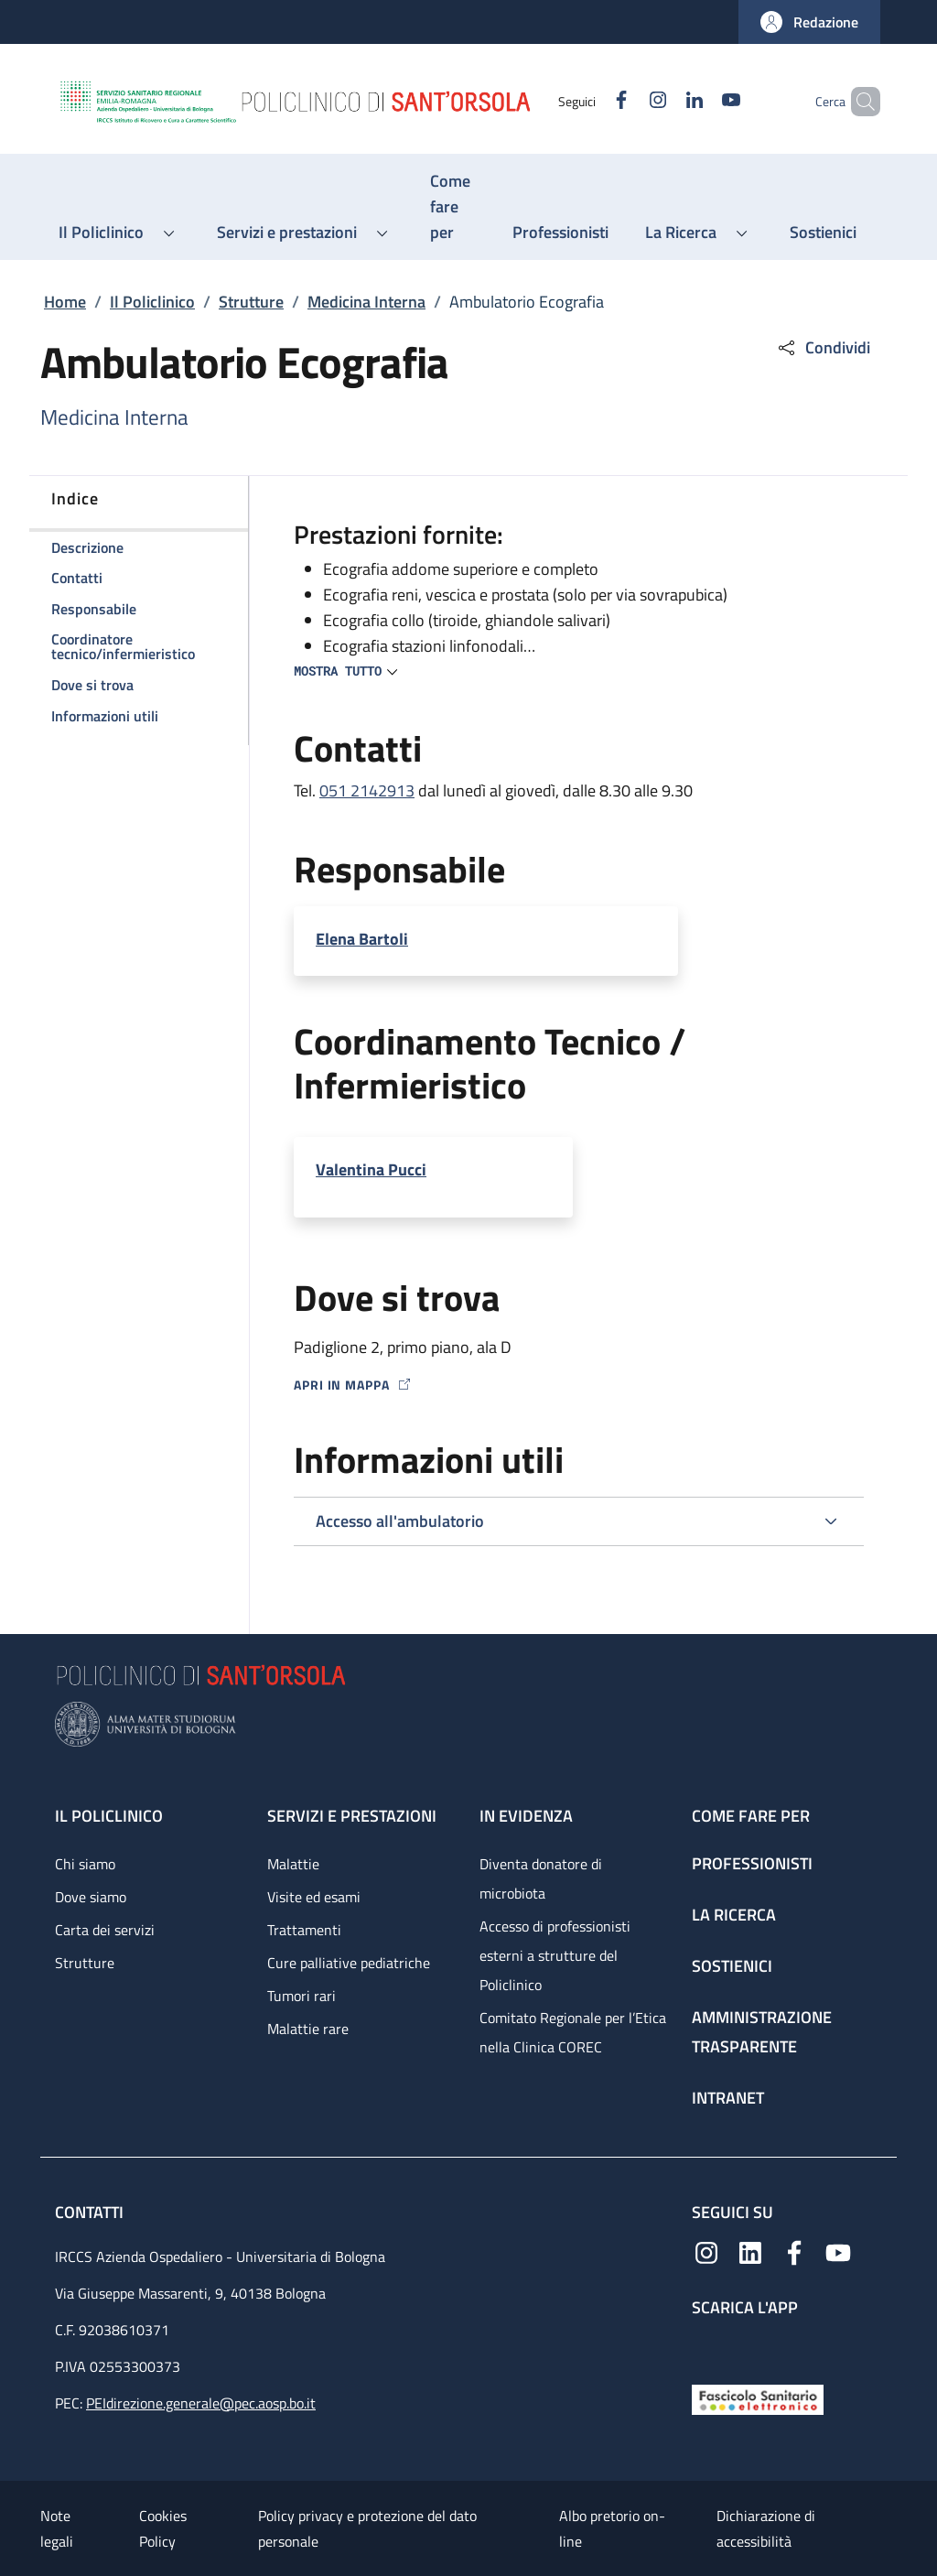 This screenshot has width=937, height=2576. What do you see at coordinates (371, 1169) in the screenshot?
I see `Valentina Pucci` at bounding box center [371, 1169].